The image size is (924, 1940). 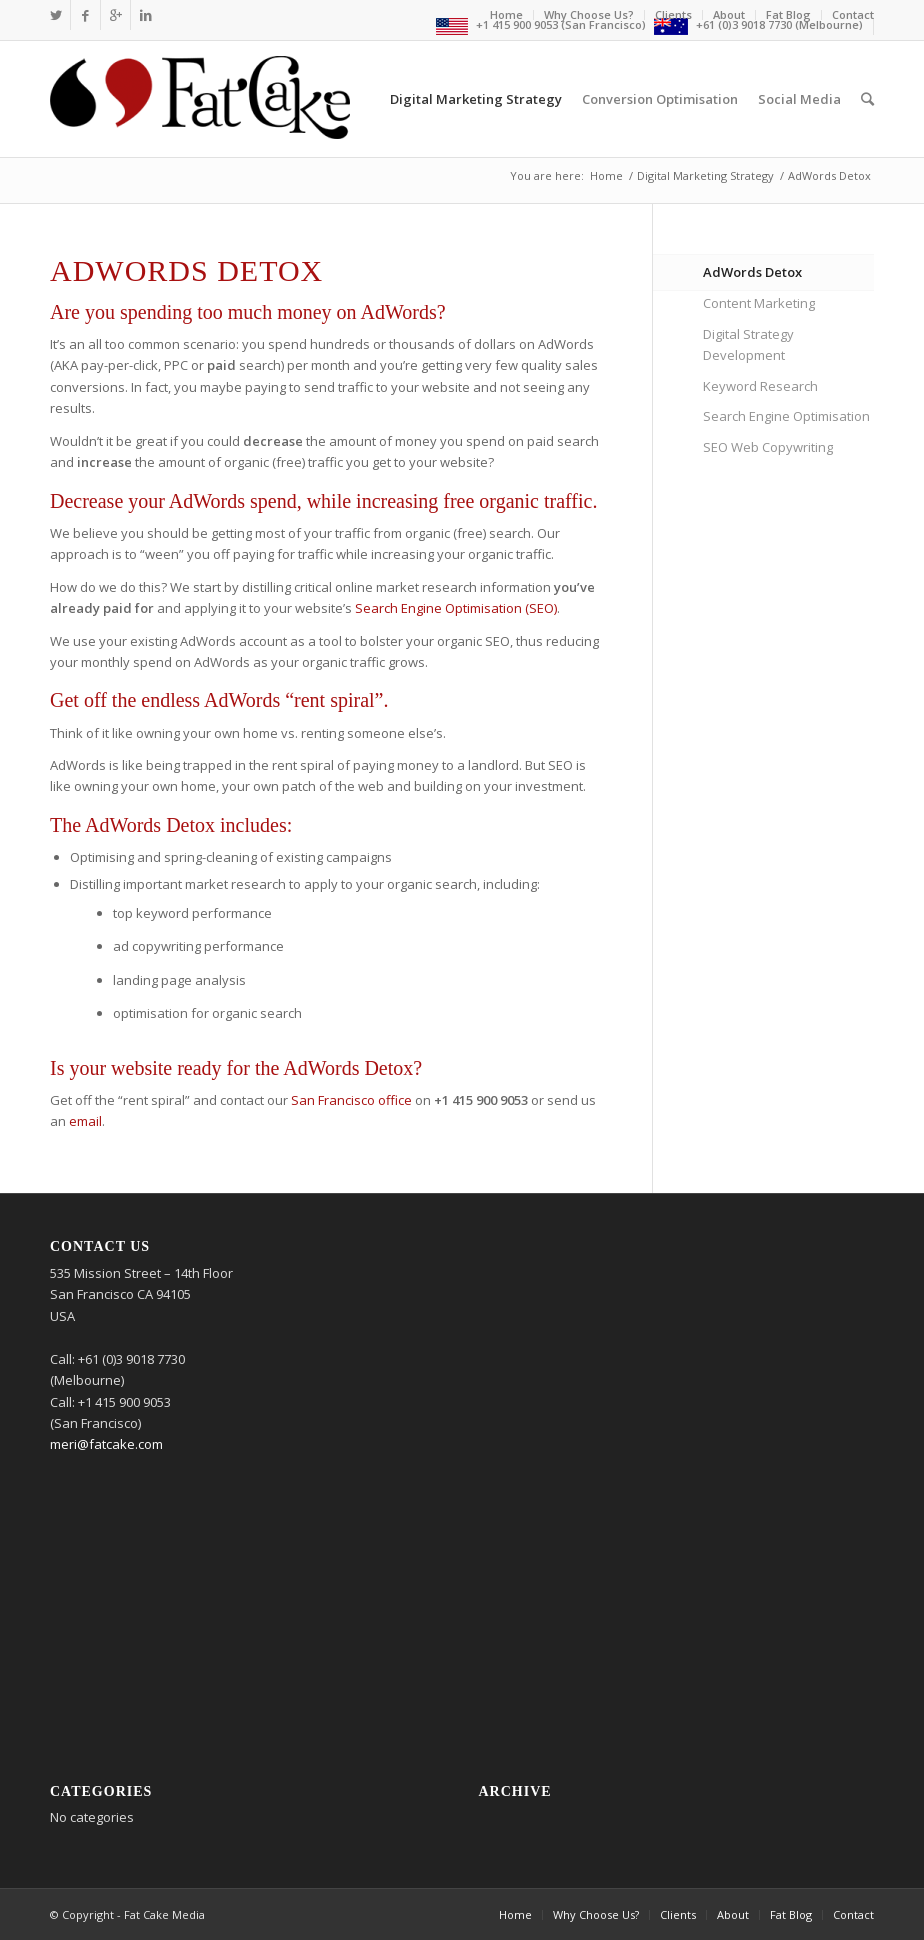 I want to click on Home, so click(x=506, y=14).